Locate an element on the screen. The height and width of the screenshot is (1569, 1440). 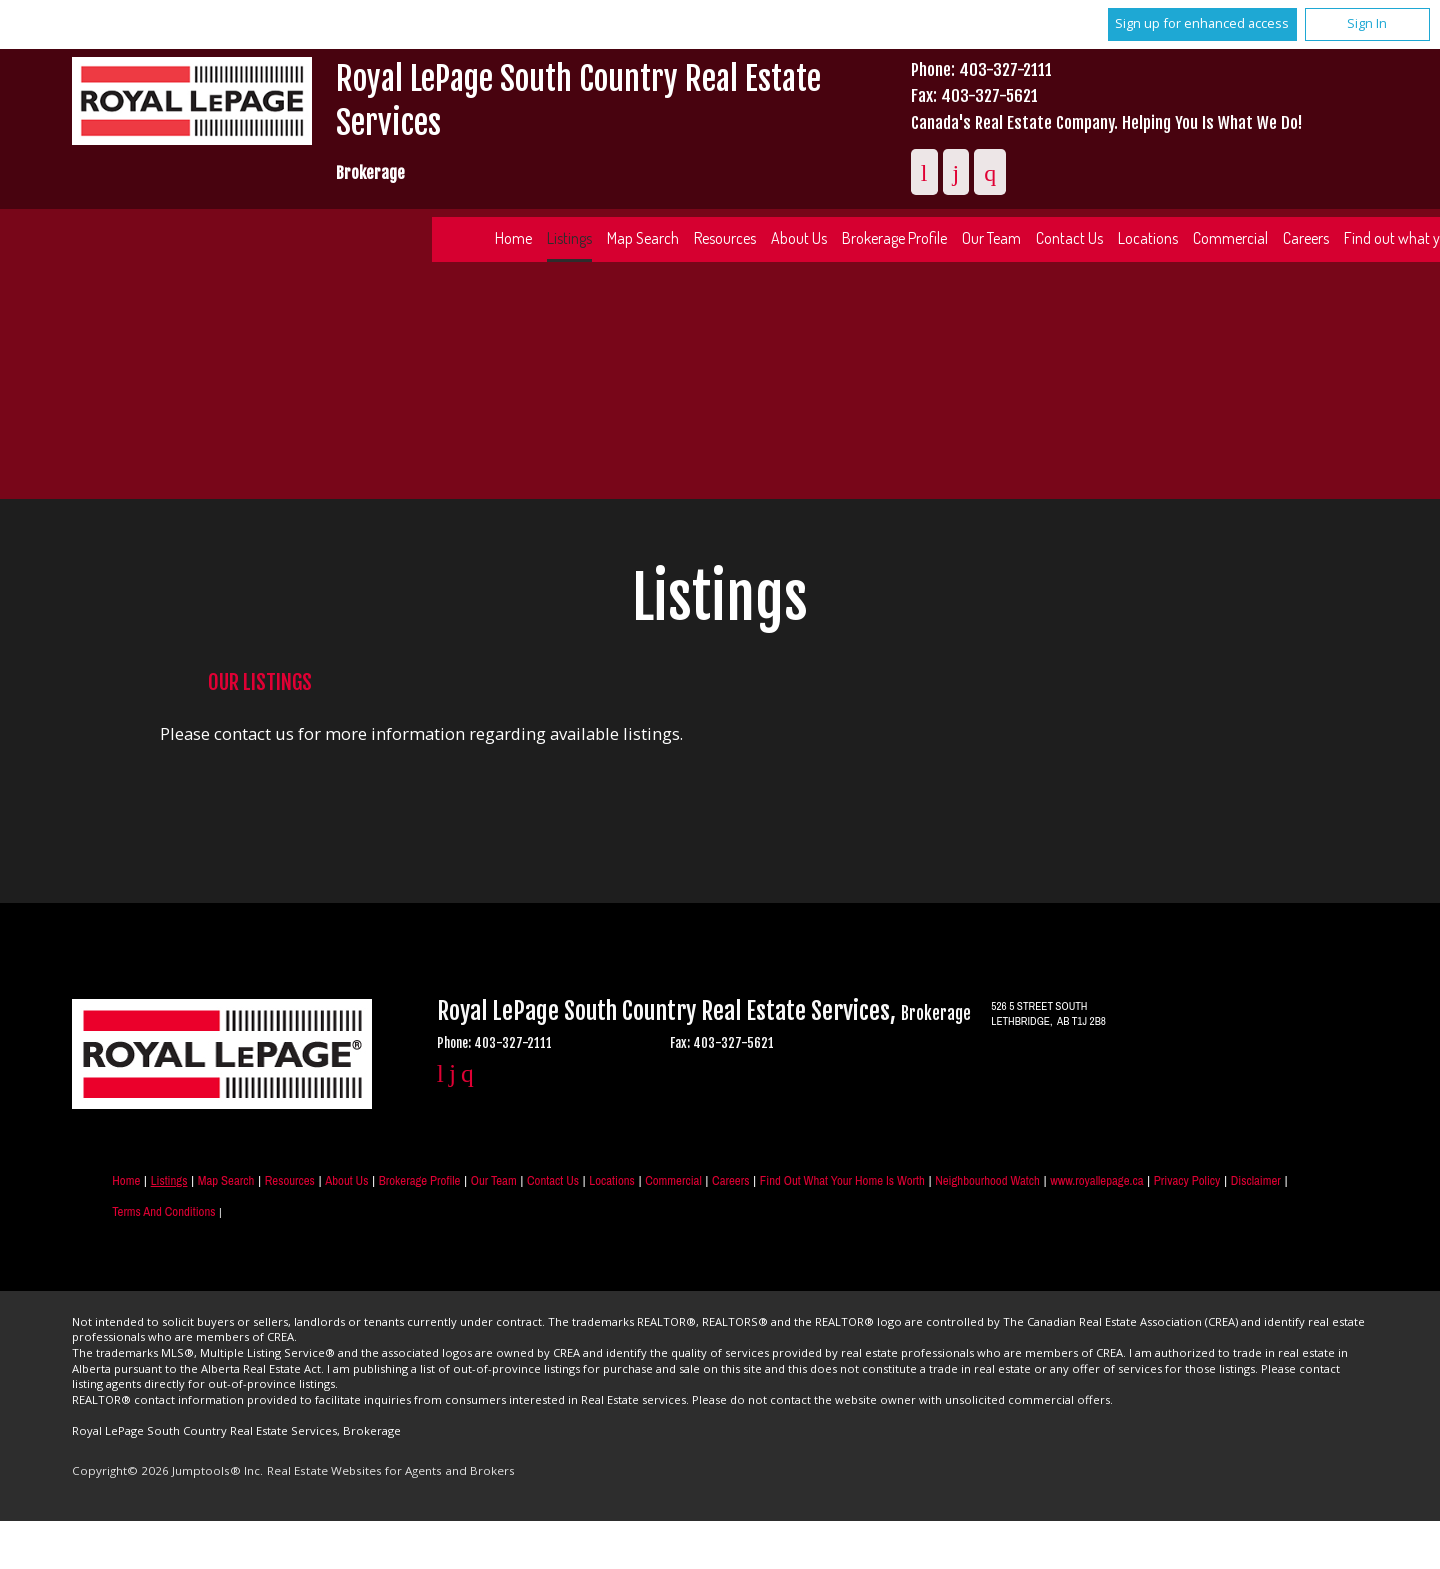
Disclaimer is located at coordinates (1256, 1180).